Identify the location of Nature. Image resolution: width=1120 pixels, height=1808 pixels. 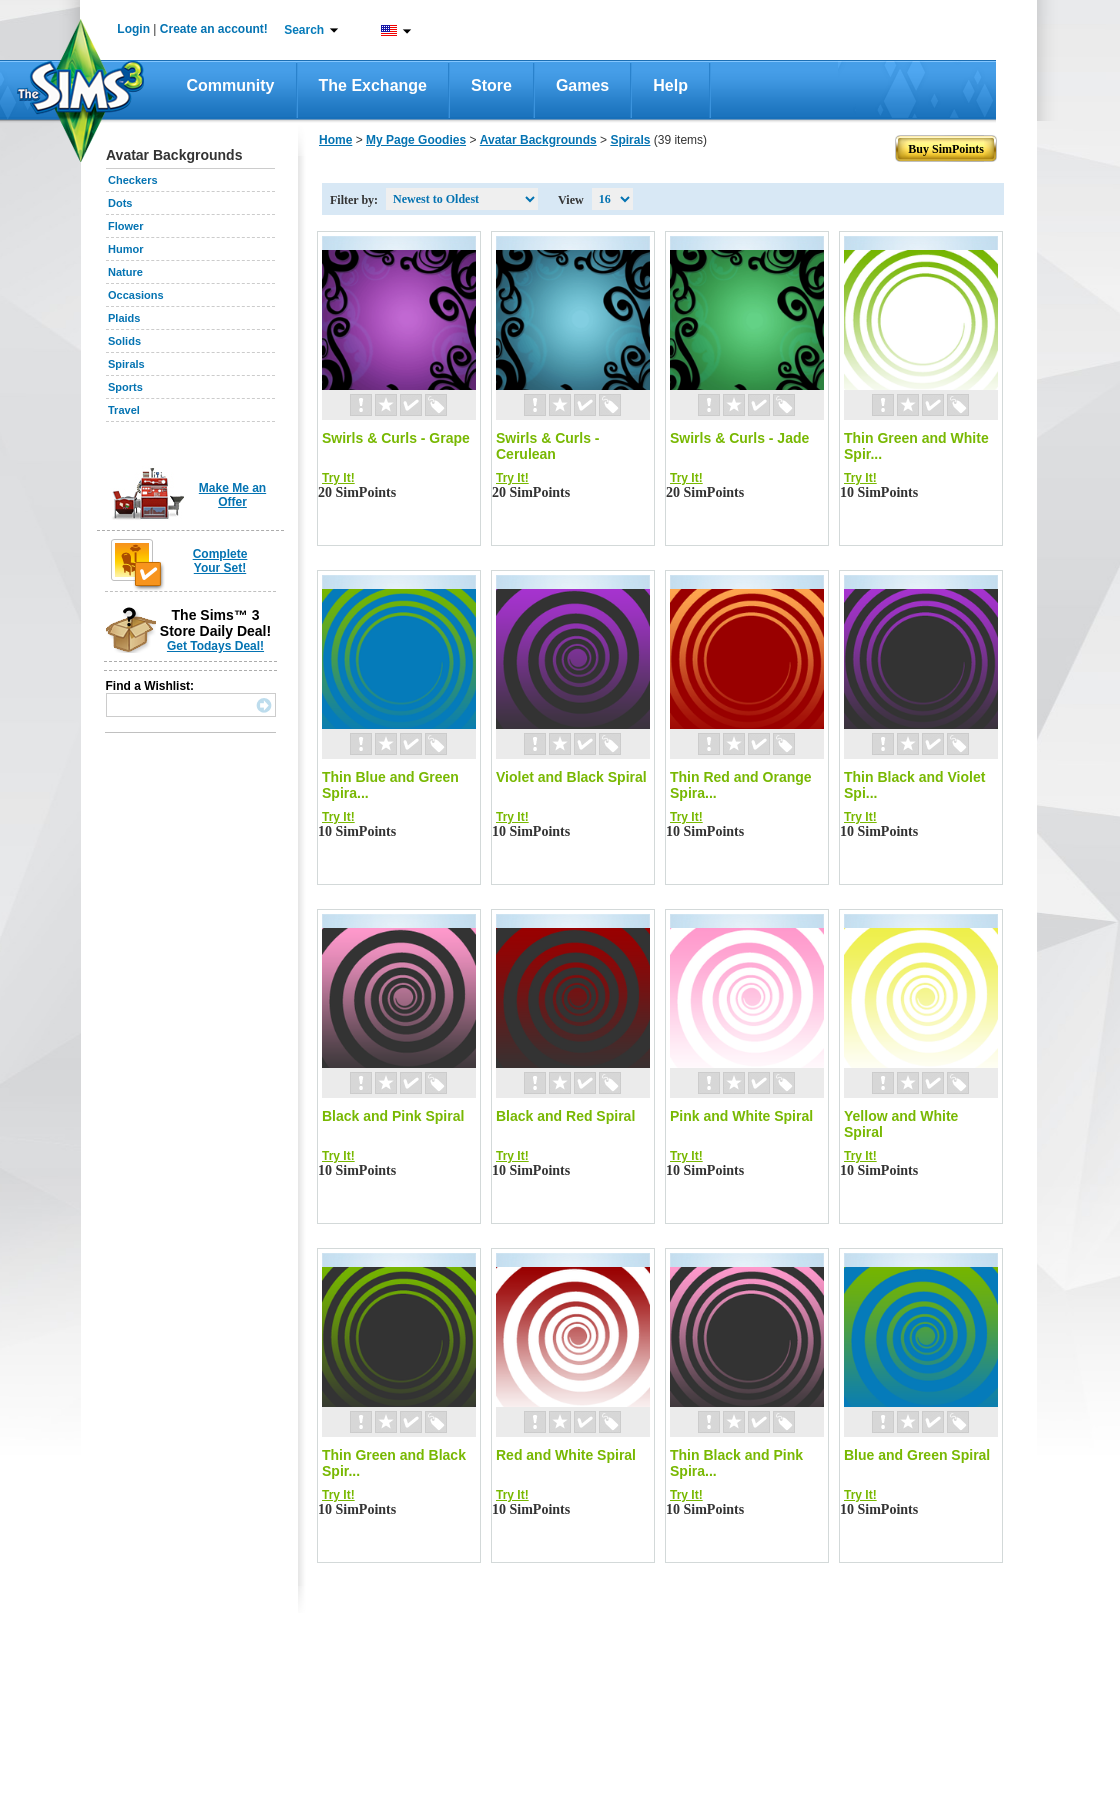
(125, 272).